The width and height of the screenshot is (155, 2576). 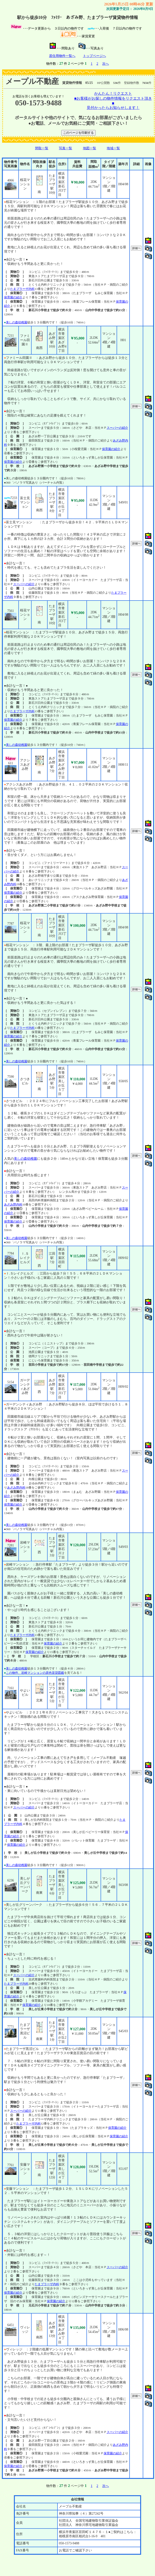 What do you see at coordinates (117, 427) in the screenshot?
I see `スーパーの紹介` at bounding box center [117, 427].